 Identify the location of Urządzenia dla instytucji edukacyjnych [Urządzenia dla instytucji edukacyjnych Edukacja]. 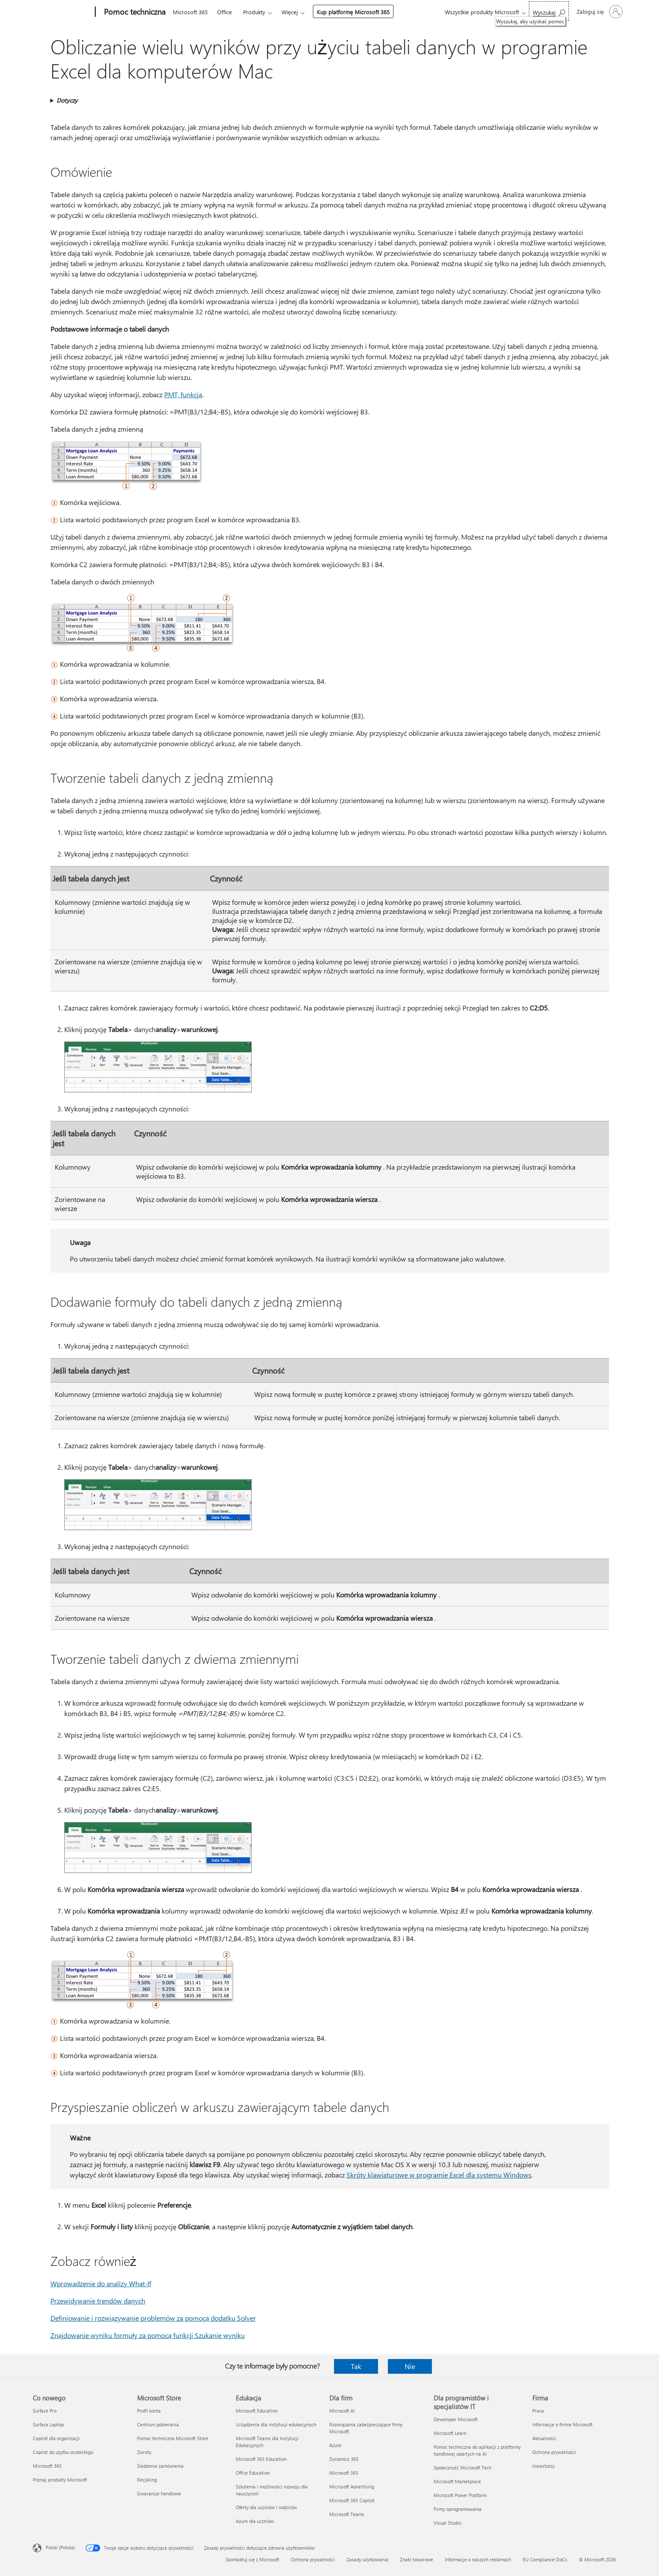
(276, 2424).